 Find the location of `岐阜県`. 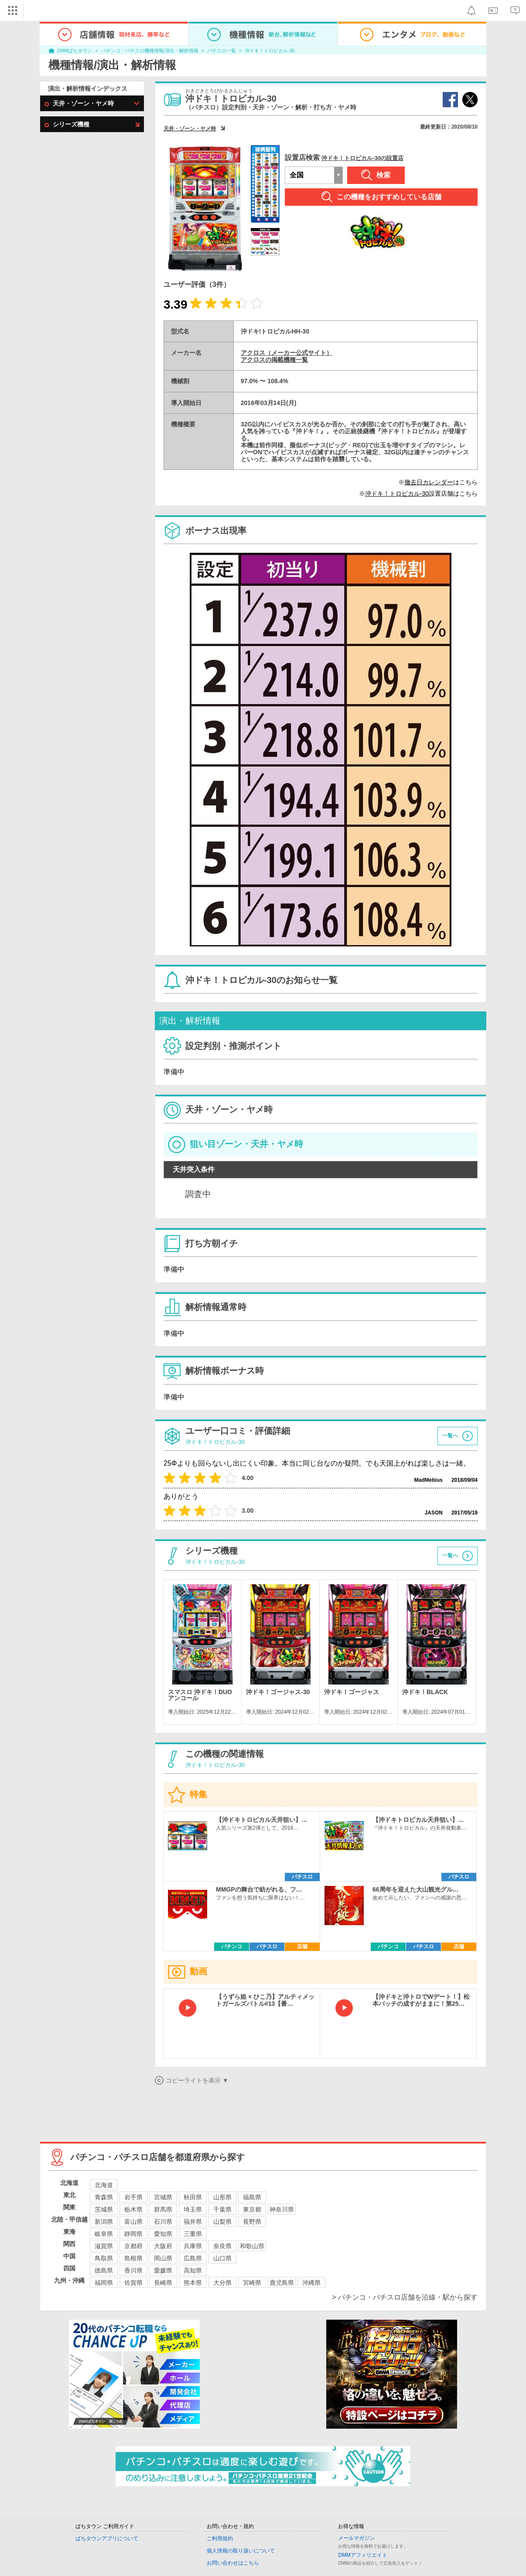

岐阜県 is located at coordinates (104, 2233).